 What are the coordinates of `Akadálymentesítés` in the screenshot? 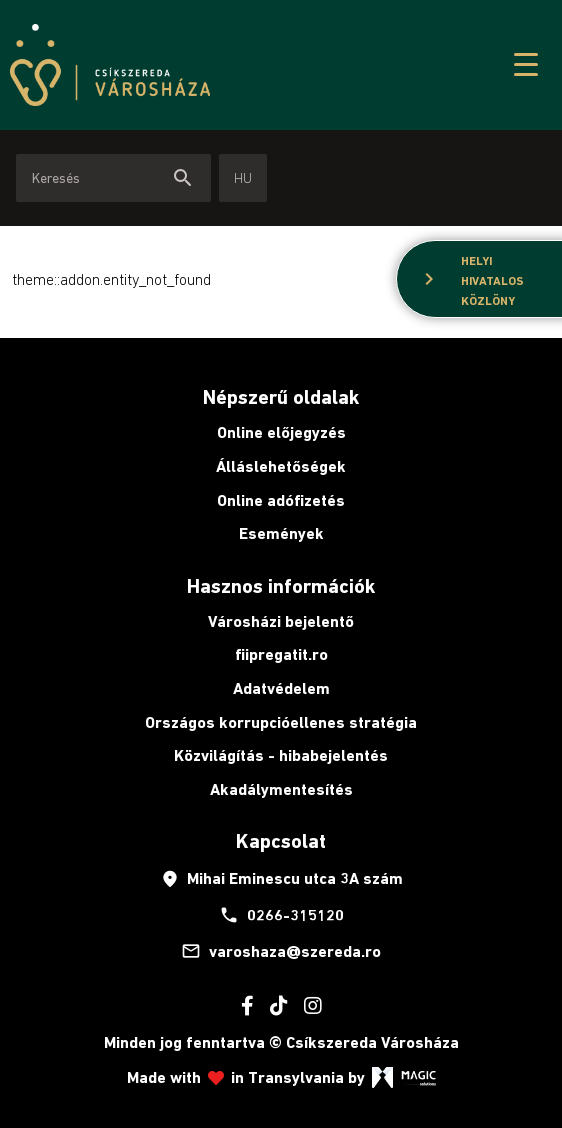 It's located at (281, 789).